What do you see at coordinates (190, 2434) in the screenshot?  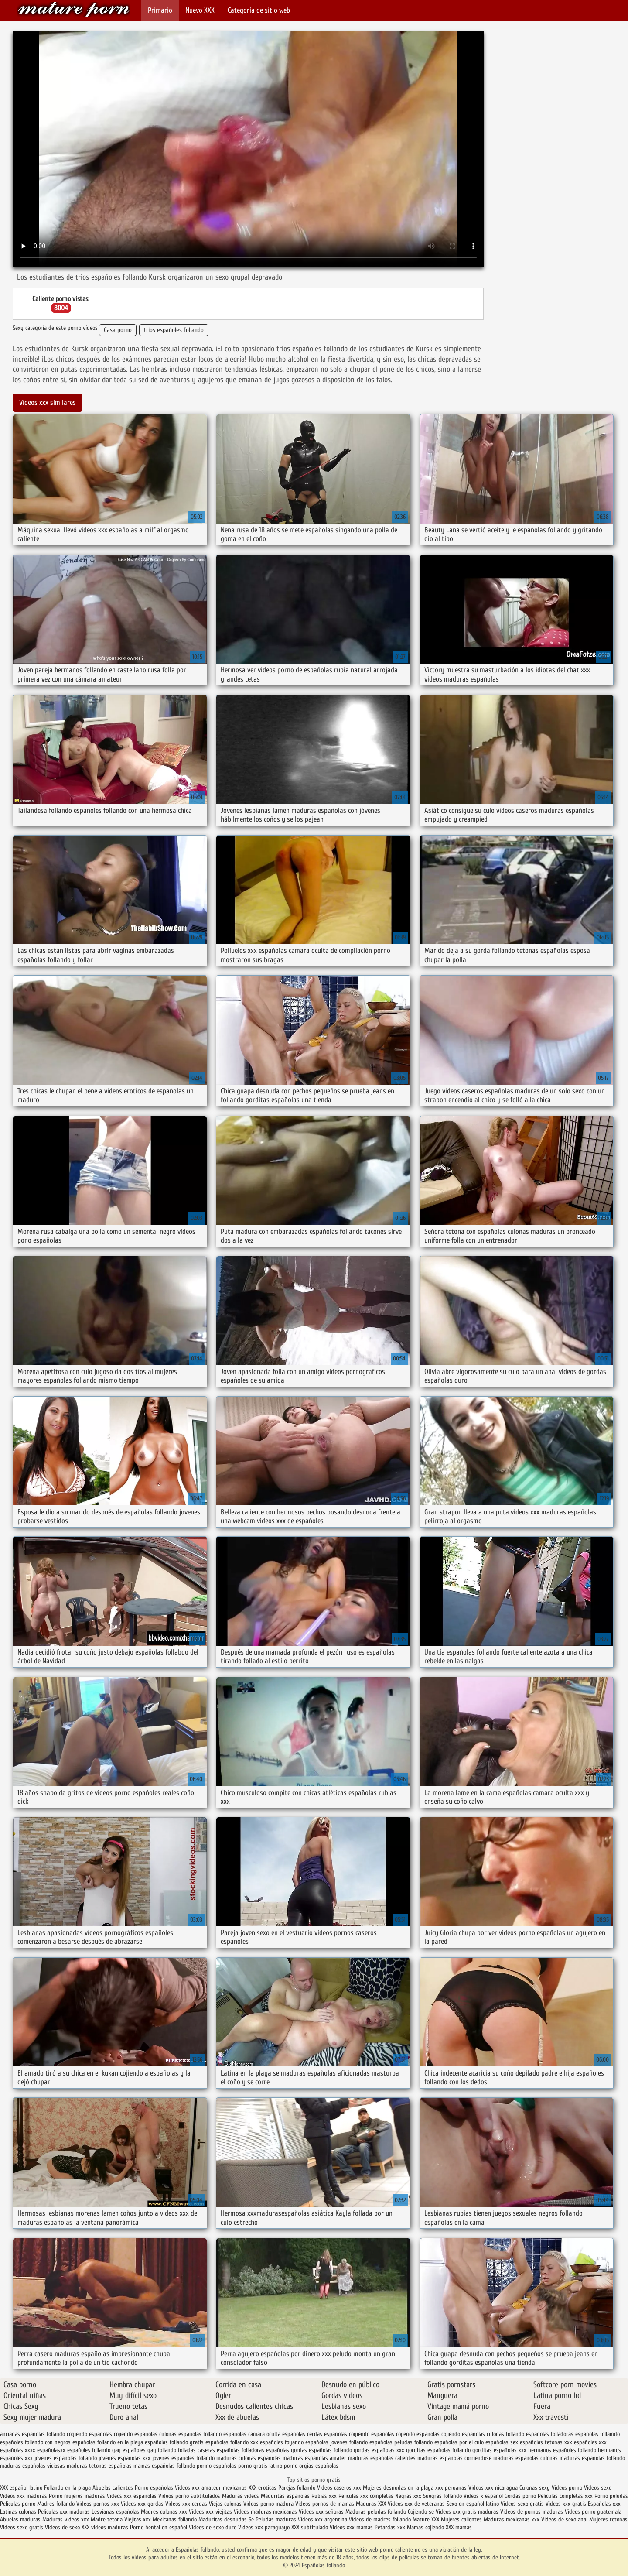 I see `culonas españolas follando` at bounding box center [190, 2434].